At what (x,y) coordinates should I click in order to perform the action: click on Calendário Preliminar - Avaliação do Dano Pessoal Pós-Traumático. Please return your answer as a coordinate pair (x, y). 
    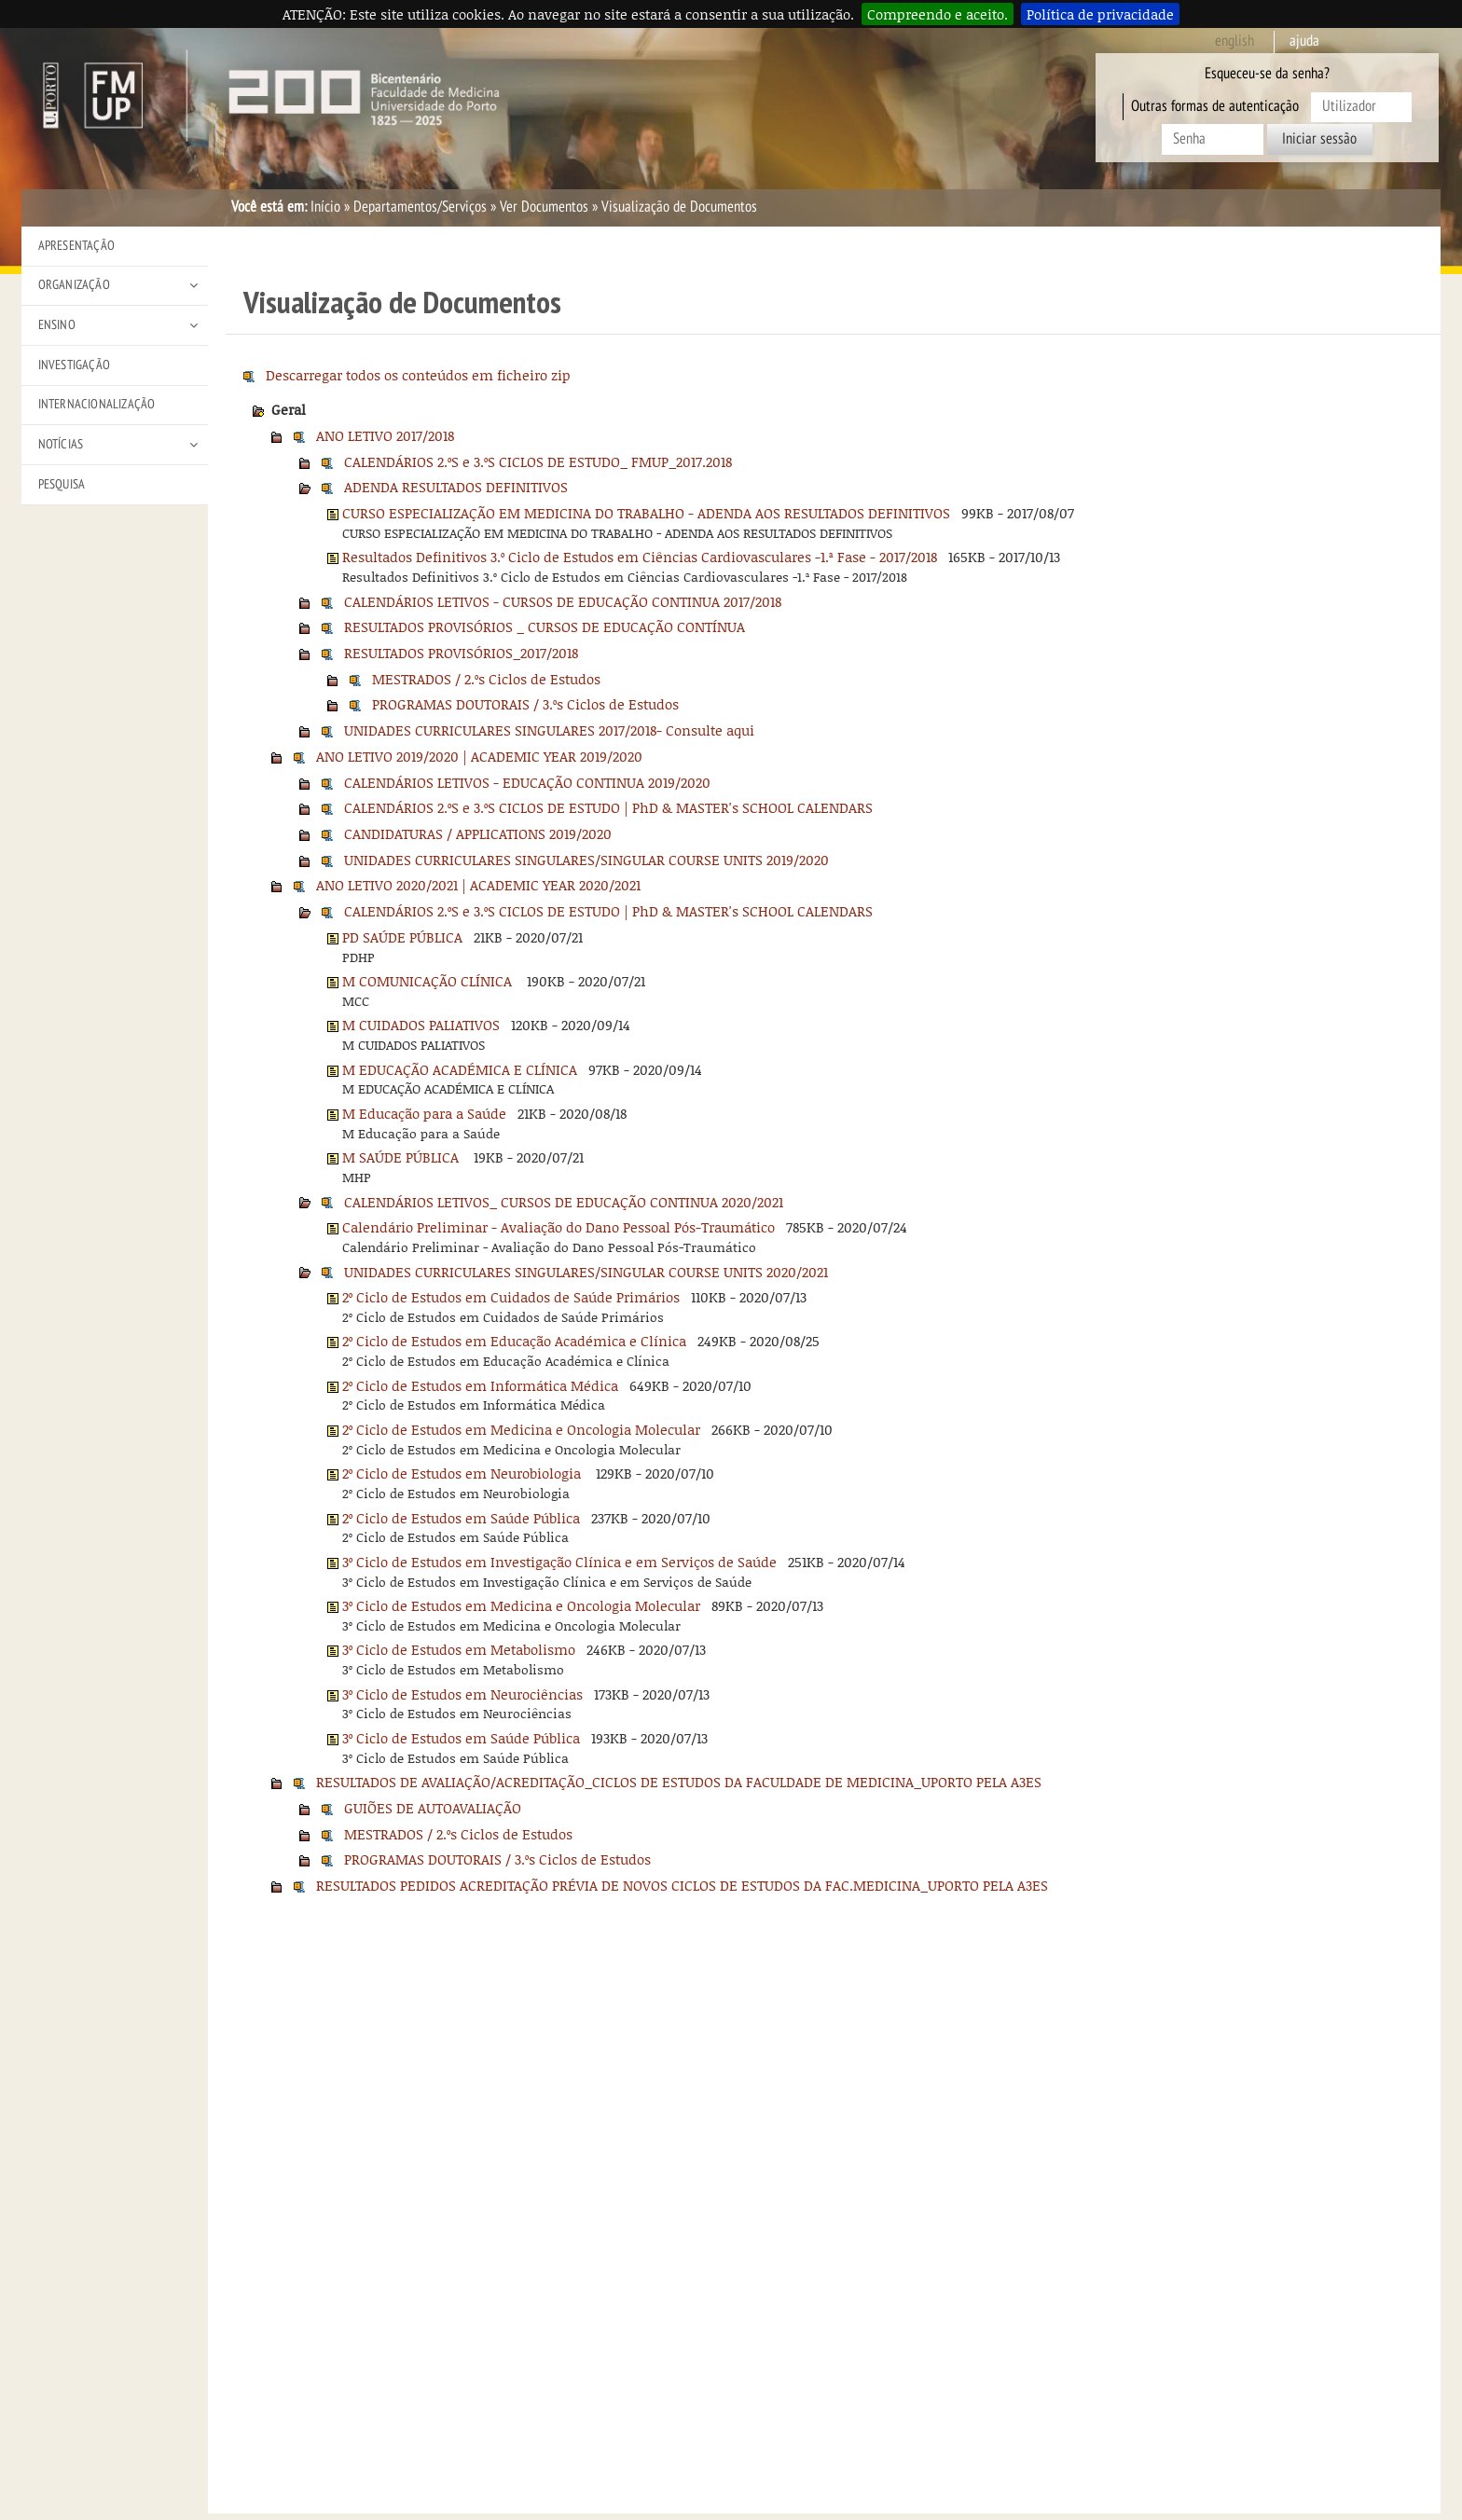
    Looking at the image, I should click on (558, 1227).